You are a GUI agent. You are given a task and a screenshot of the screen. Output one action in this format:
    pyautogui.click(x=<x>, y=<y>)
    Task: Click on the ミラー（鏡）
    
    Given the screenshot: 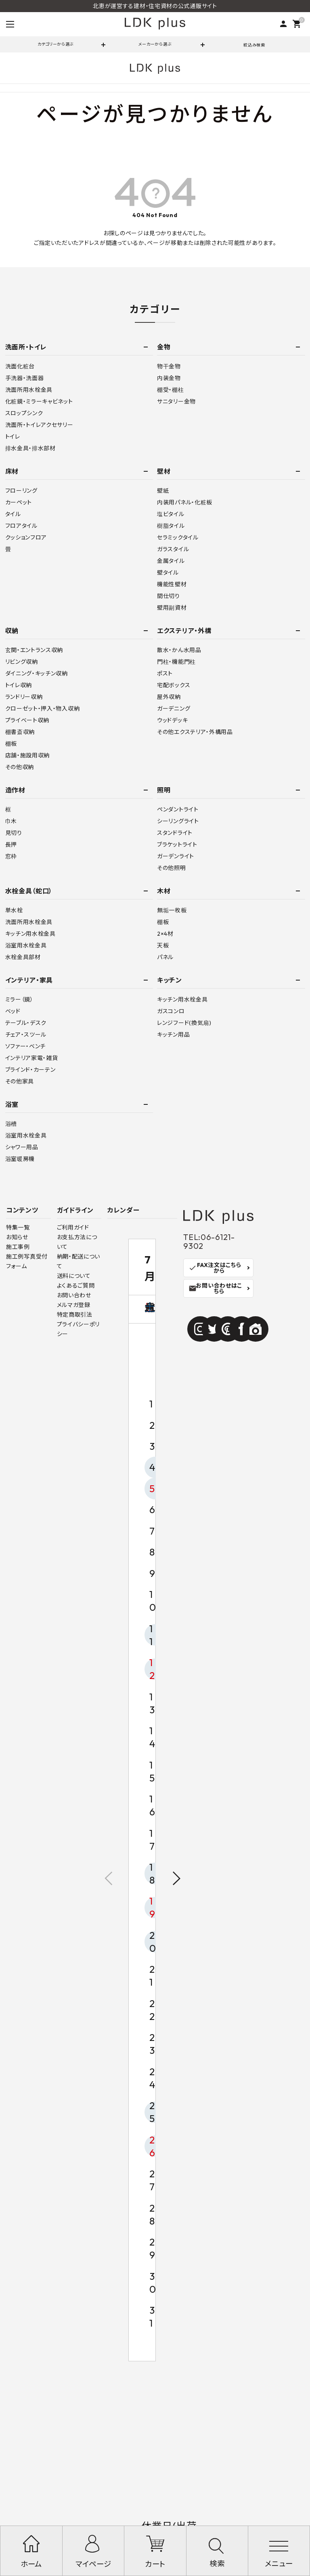 What is the action you would take?
    pyautogui.click(x=19, y=999)
    